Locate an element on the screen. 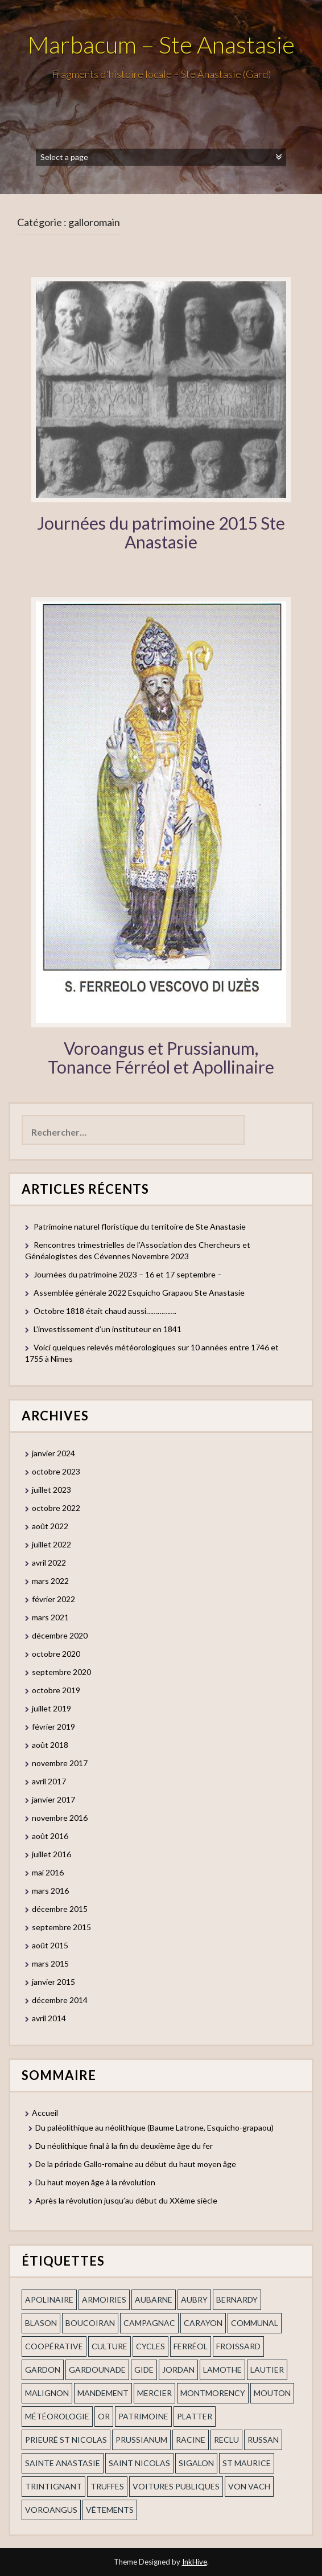  juillet 2023 is located at coordinates (51, 1489).